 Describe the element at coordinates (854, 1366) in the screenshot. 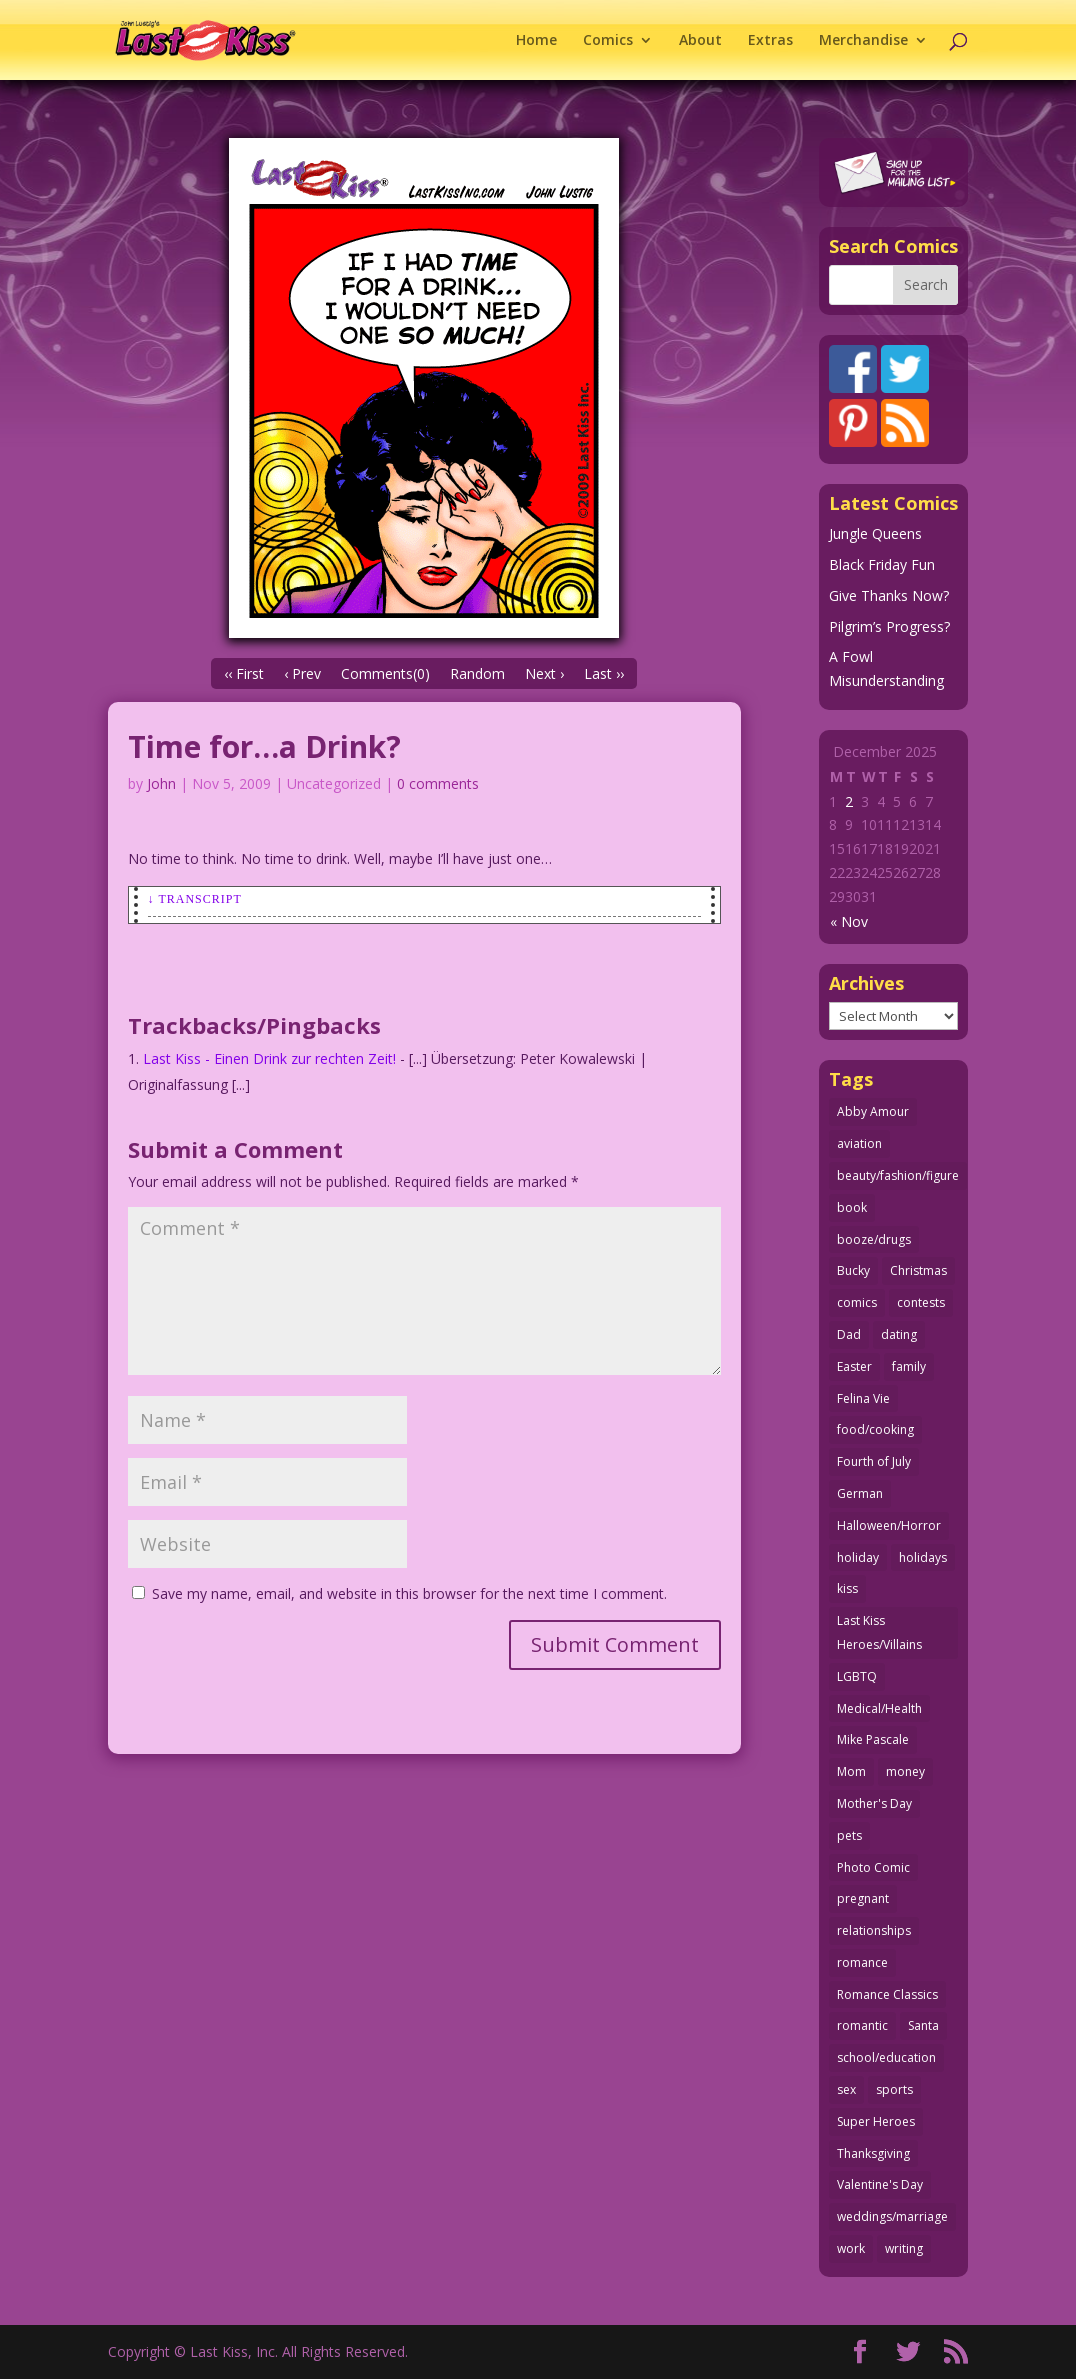

I see `Easter [Easter (29 items)]` at that location.